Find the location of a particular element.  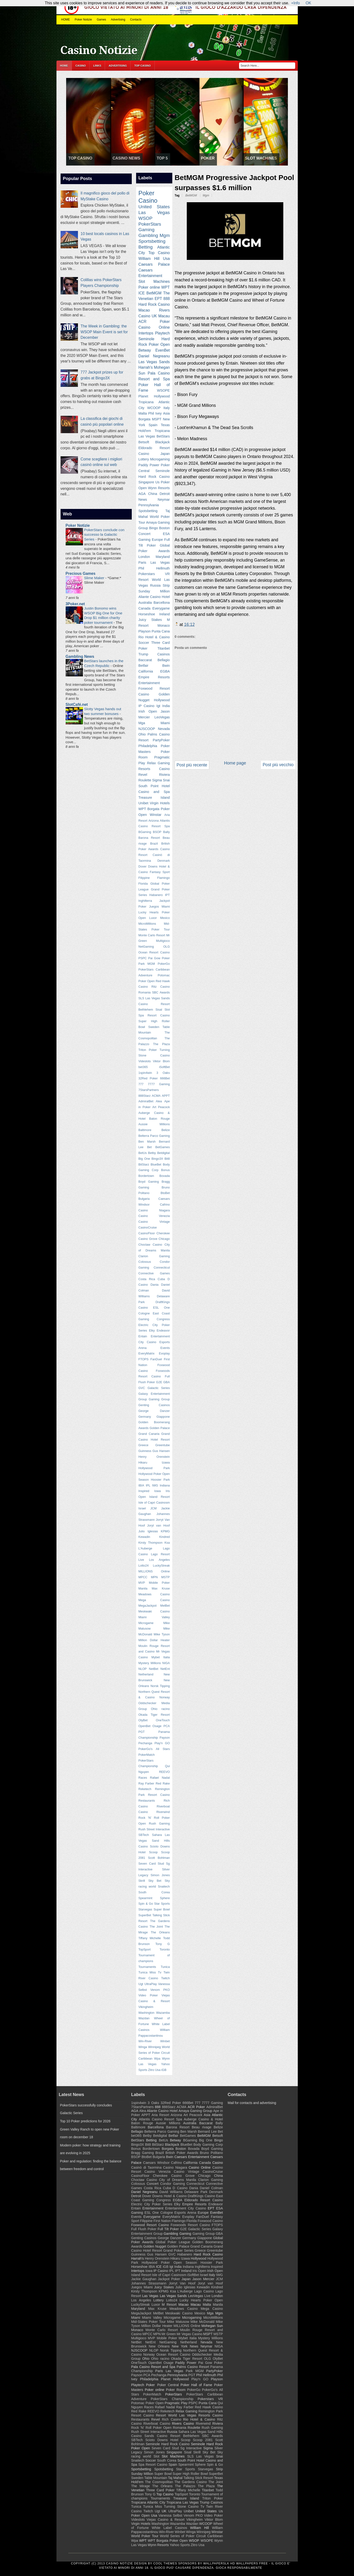

Indiana is located at coordinates (165, 1485).